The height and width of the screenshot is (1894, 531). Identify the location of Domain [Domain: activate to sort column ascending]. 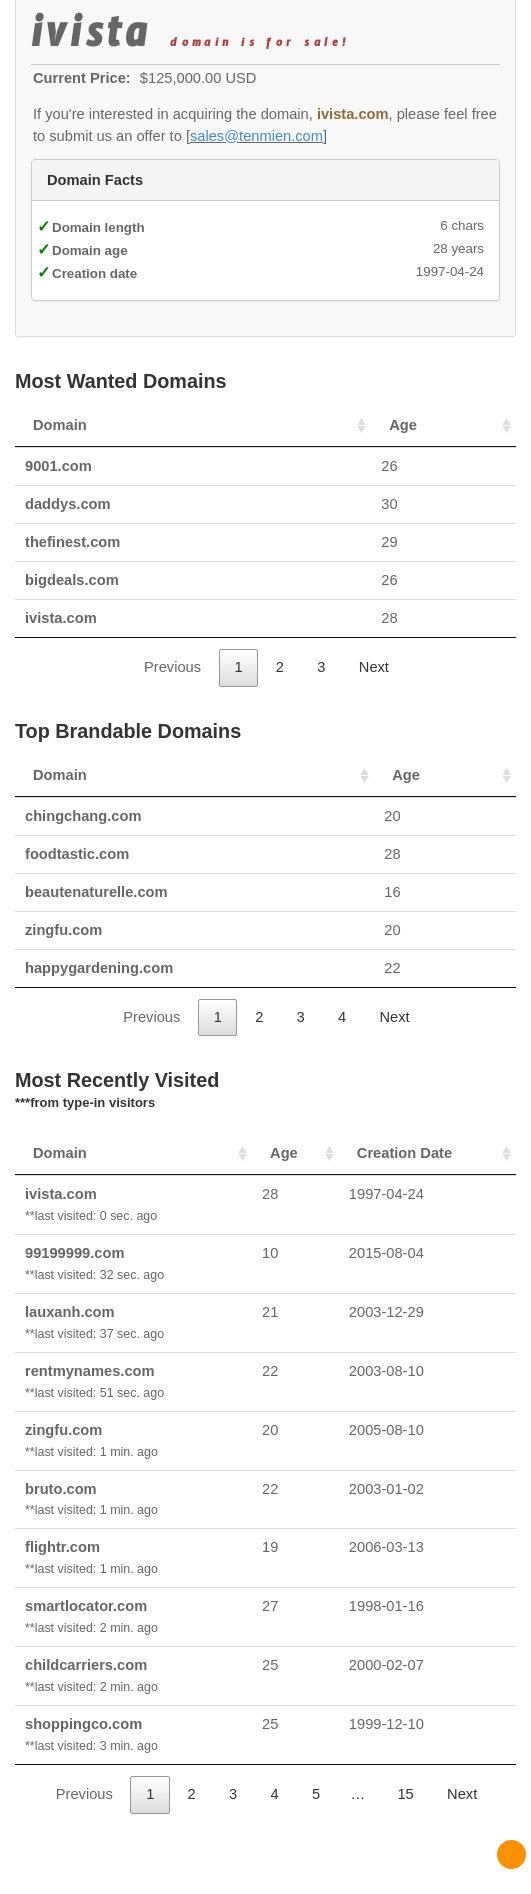
(60, 425).